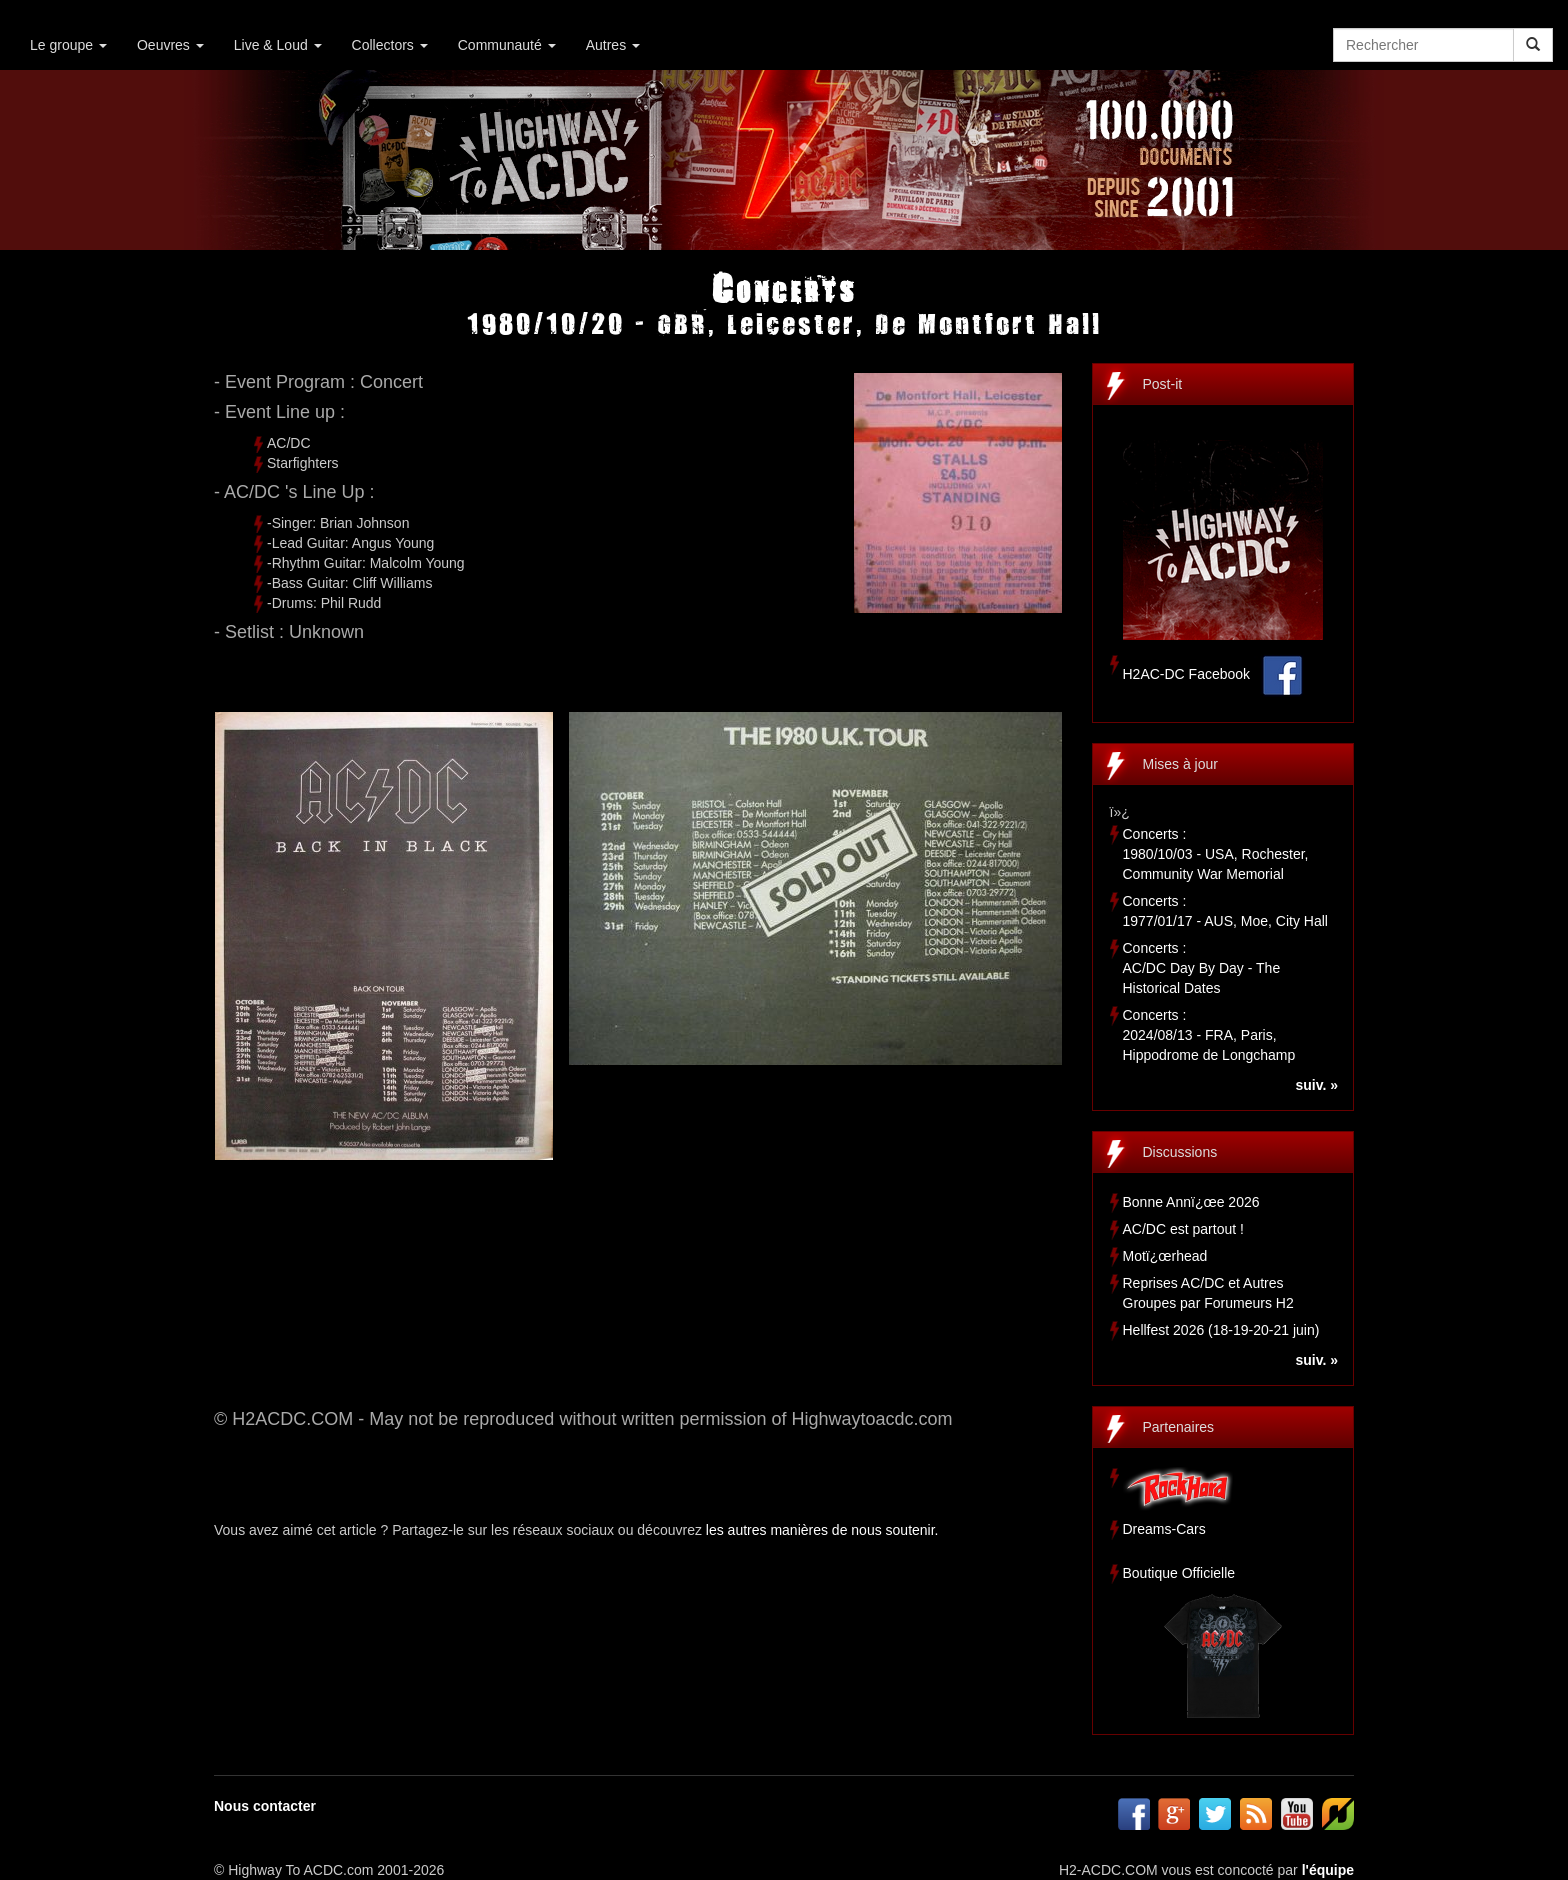  What do you see at coordinates (68, 45) in the screenshot?
I see `Le groupe` at bounding box center [68, 45].